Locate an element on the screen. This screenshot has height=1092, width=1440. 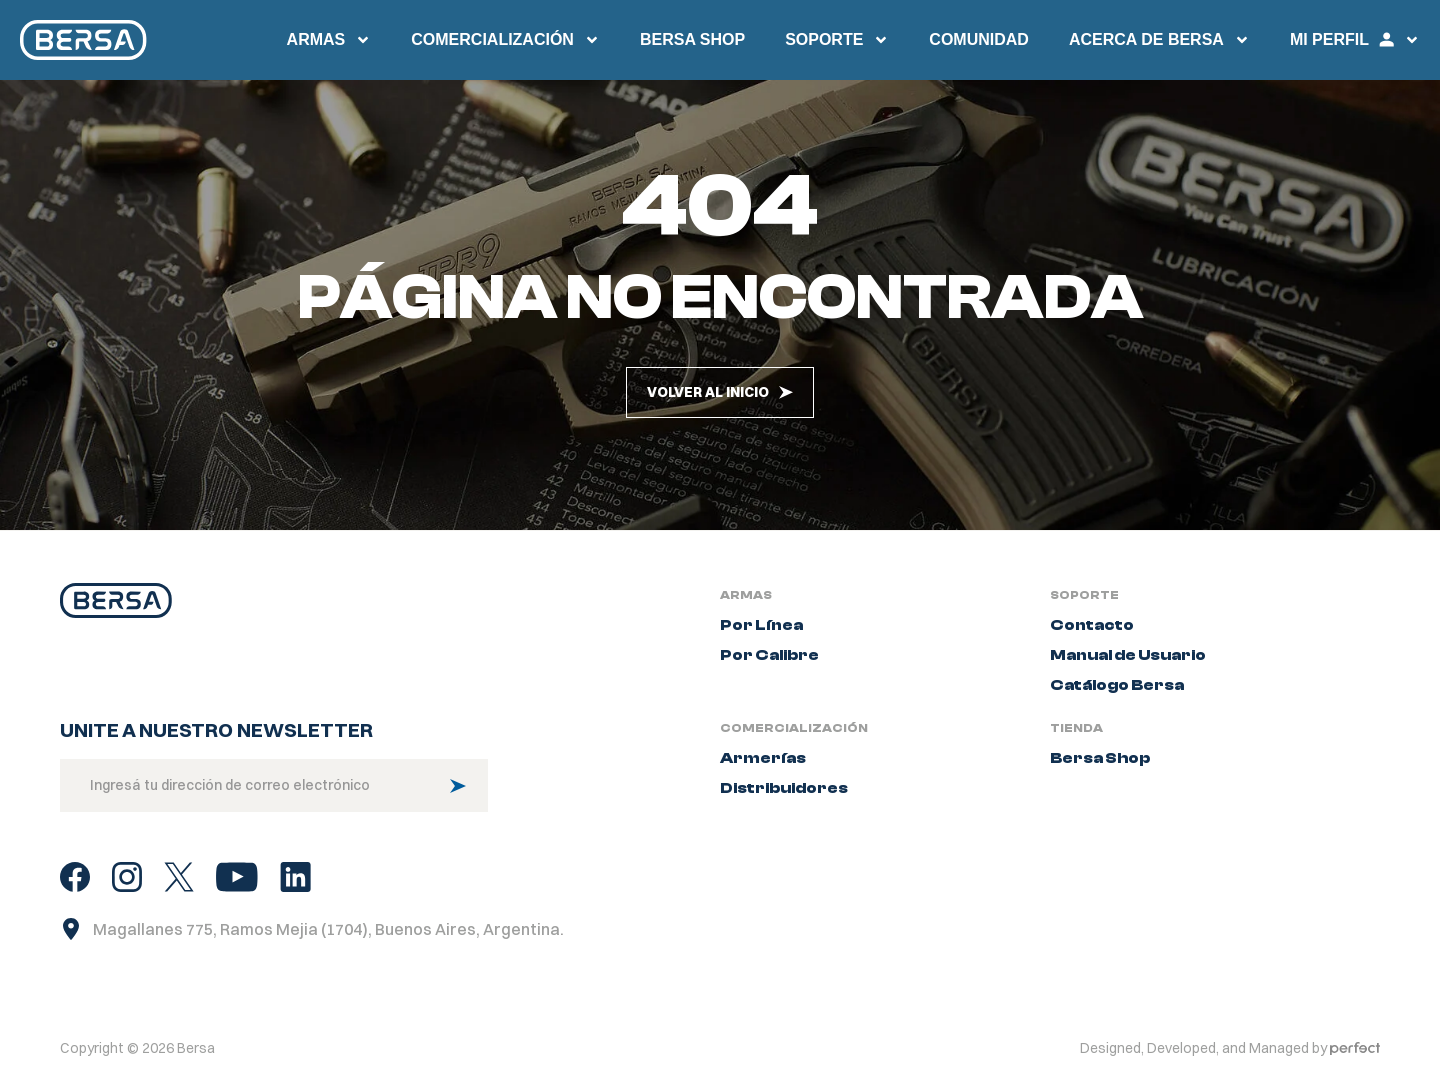
Mi perfil is located at coordinates (1355, 39).